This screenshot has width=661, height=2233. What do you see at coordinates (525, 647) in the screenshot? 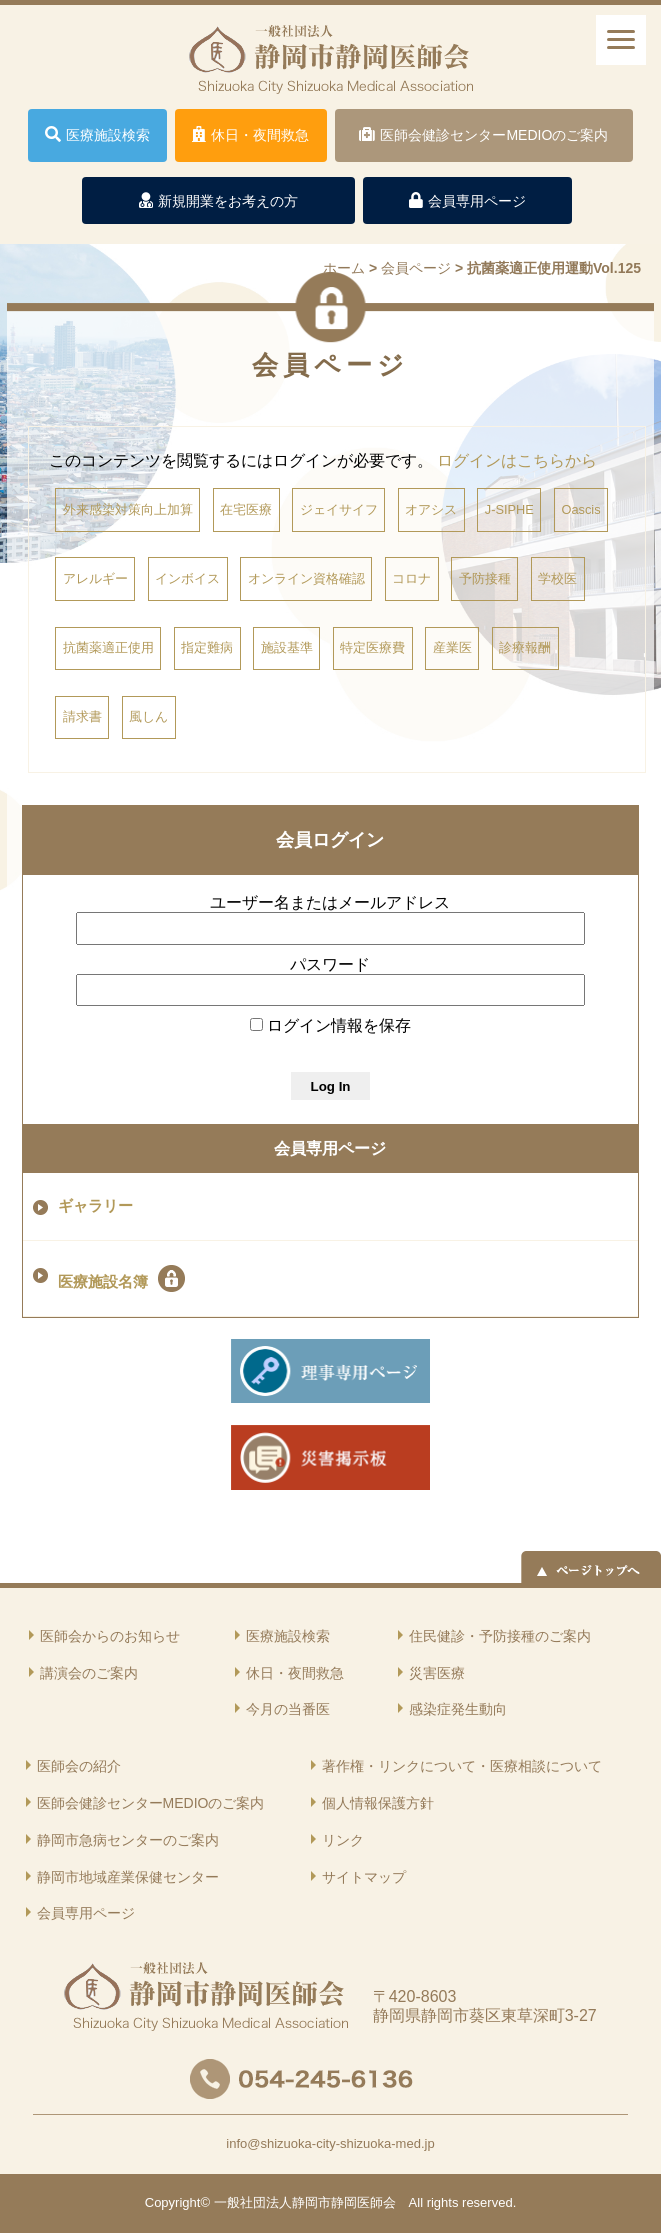
I see `診療報酬` at bounding box center [525, 647].